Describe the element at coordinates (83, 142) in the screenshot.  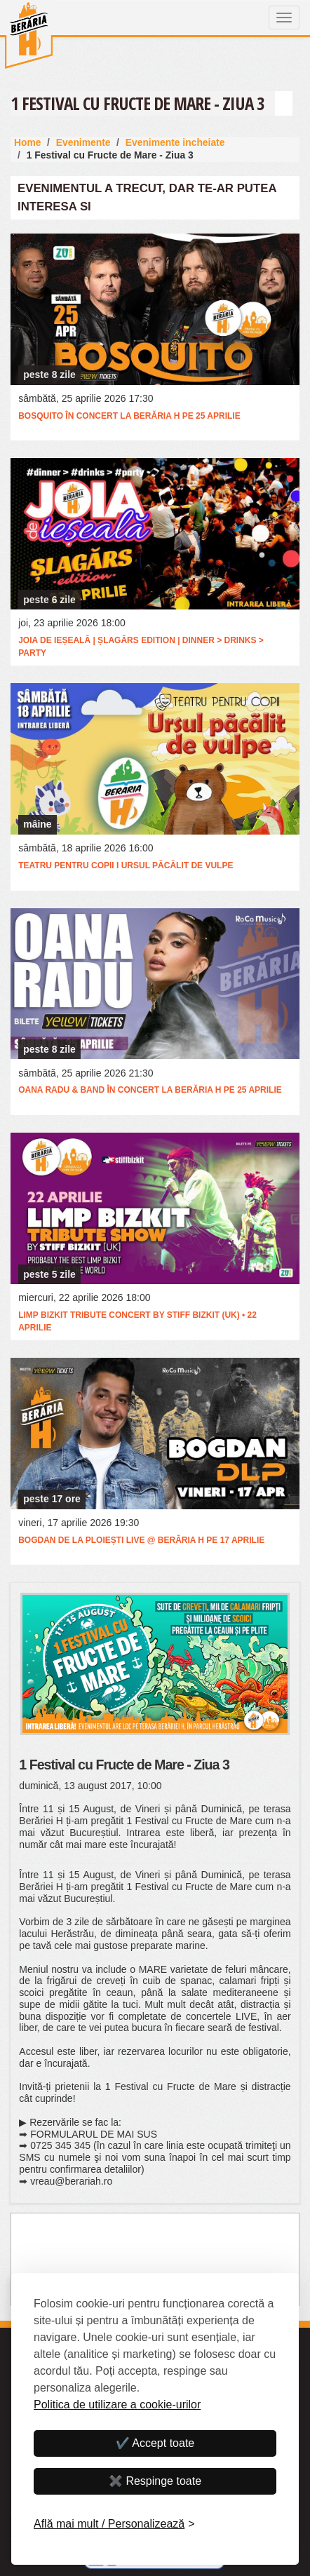
I see `Evenimente` at that location.